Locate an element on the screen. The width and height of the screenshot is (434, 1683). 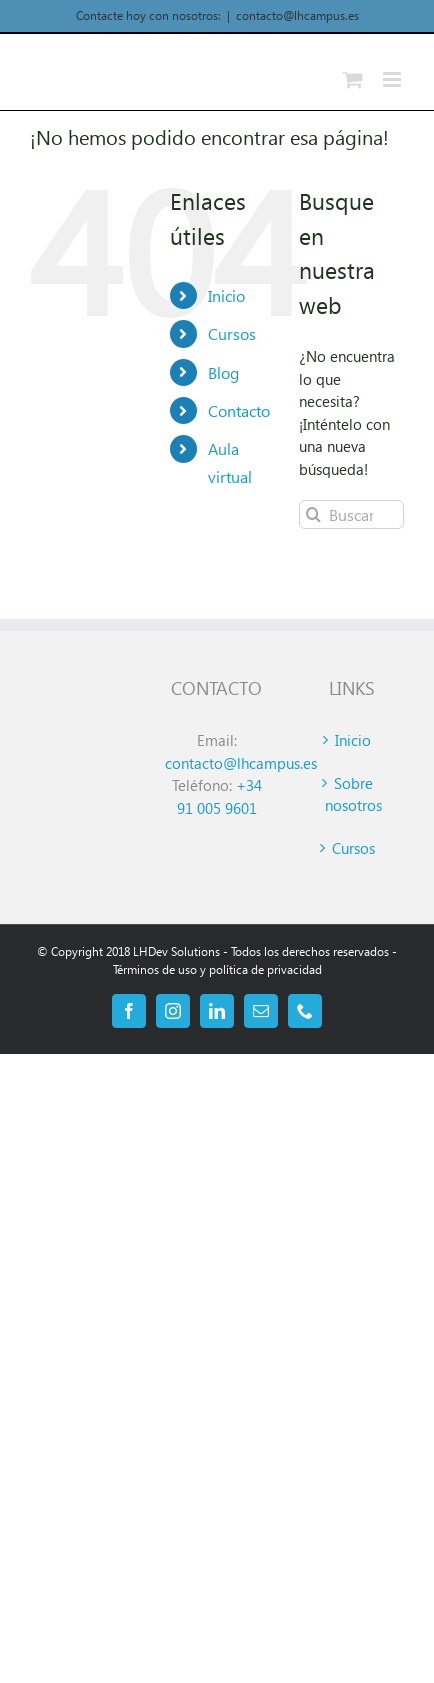
contacto@lhcampus.es is located at coordinates (297, 15).